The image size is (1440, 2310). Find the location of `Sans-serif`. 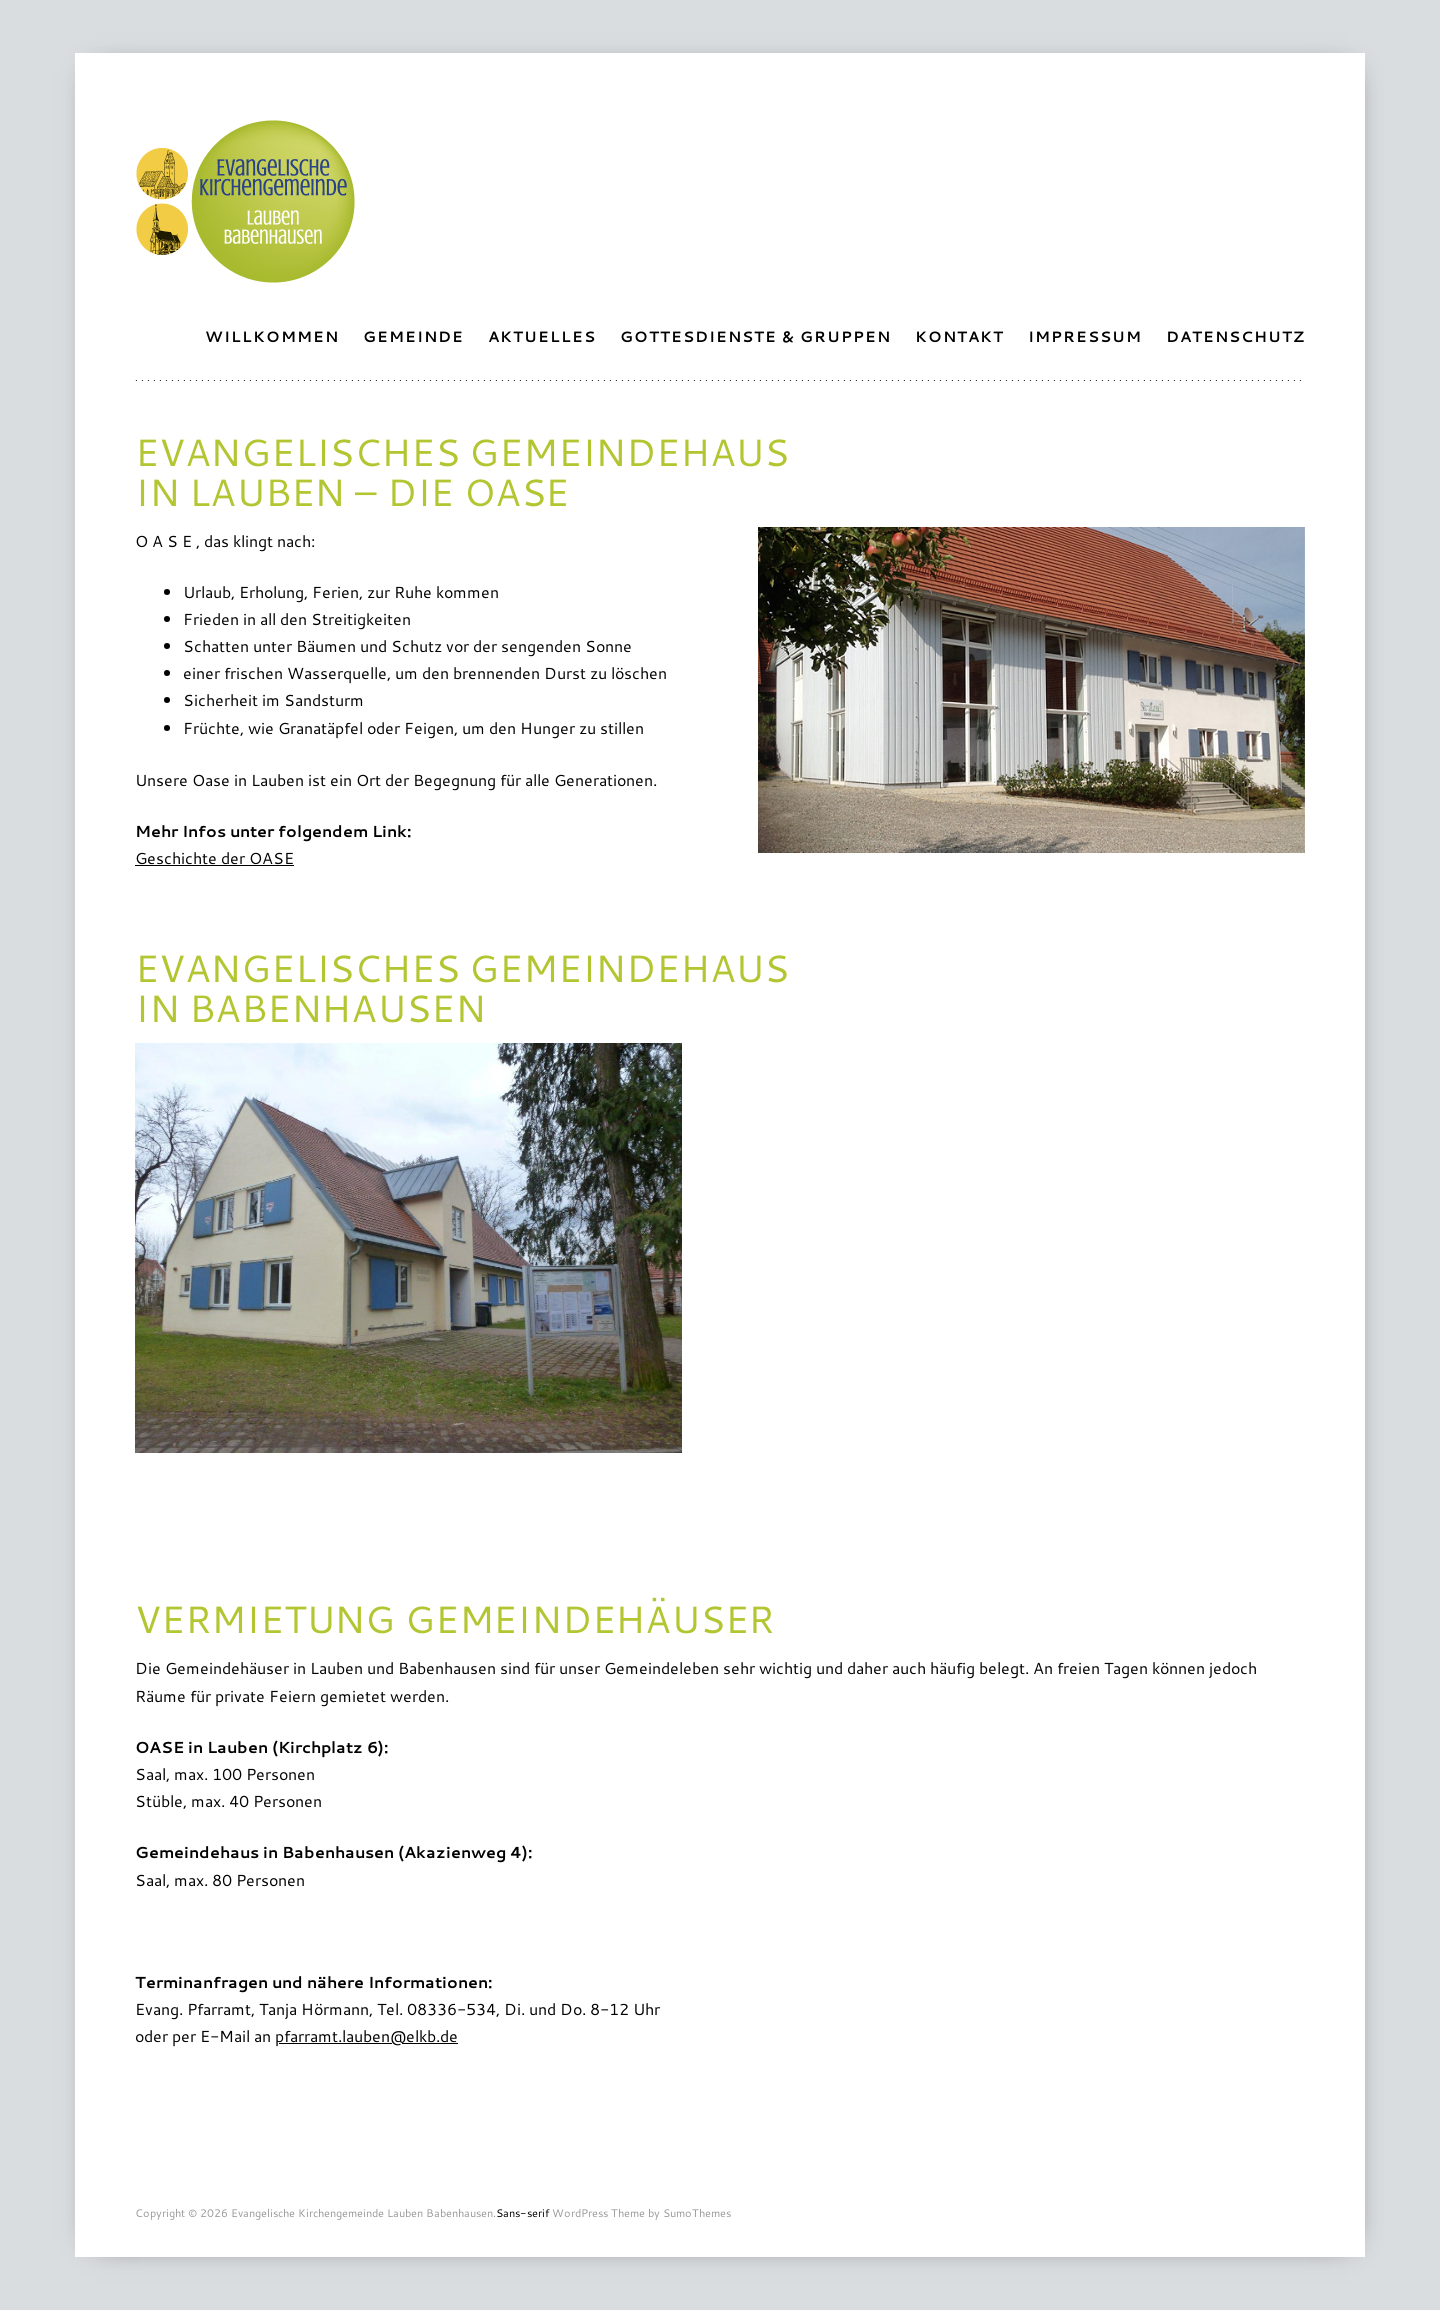

Sans-serif is located at coordinates (522, 2213).